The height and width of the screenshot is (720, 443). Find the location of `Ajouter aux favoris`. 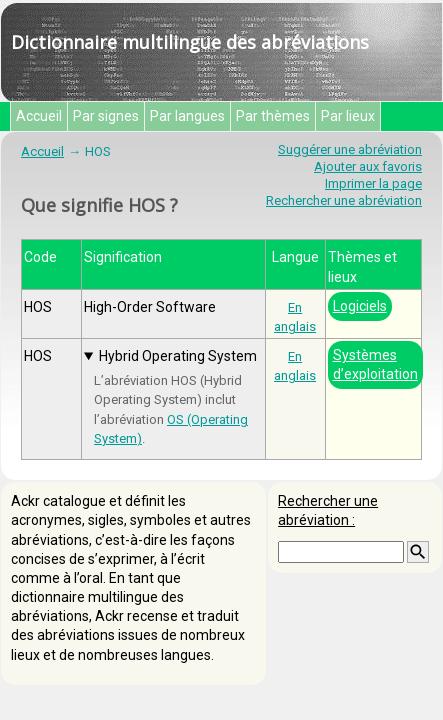

Ajouter aux favoris is located at coordinates (368, 166).